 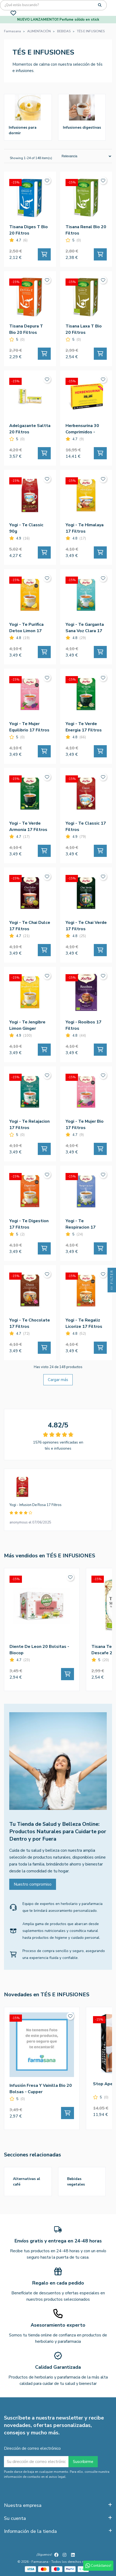 I want to click on Nuestro compromiso, so click(x=33, y=1884).